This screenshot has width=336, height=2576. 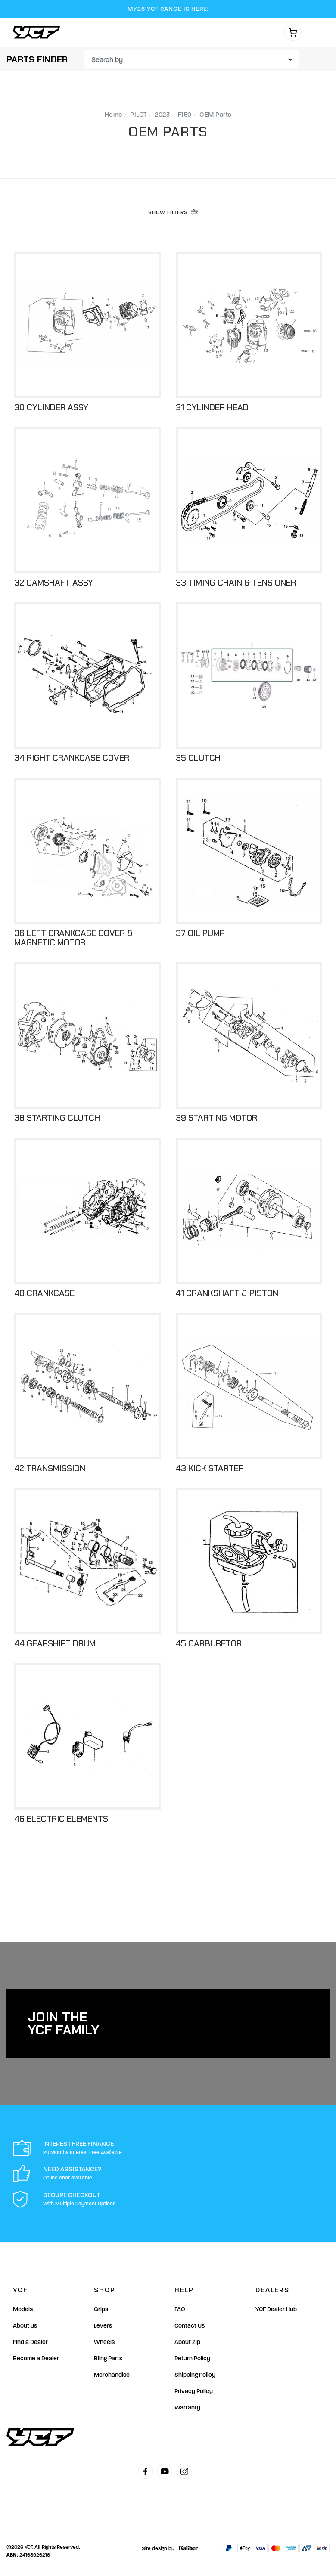 What do you see at coordinates (57, 1117) in the screenshot?
I see `38 Starting Clutch` at bounding box center [57, 1117].